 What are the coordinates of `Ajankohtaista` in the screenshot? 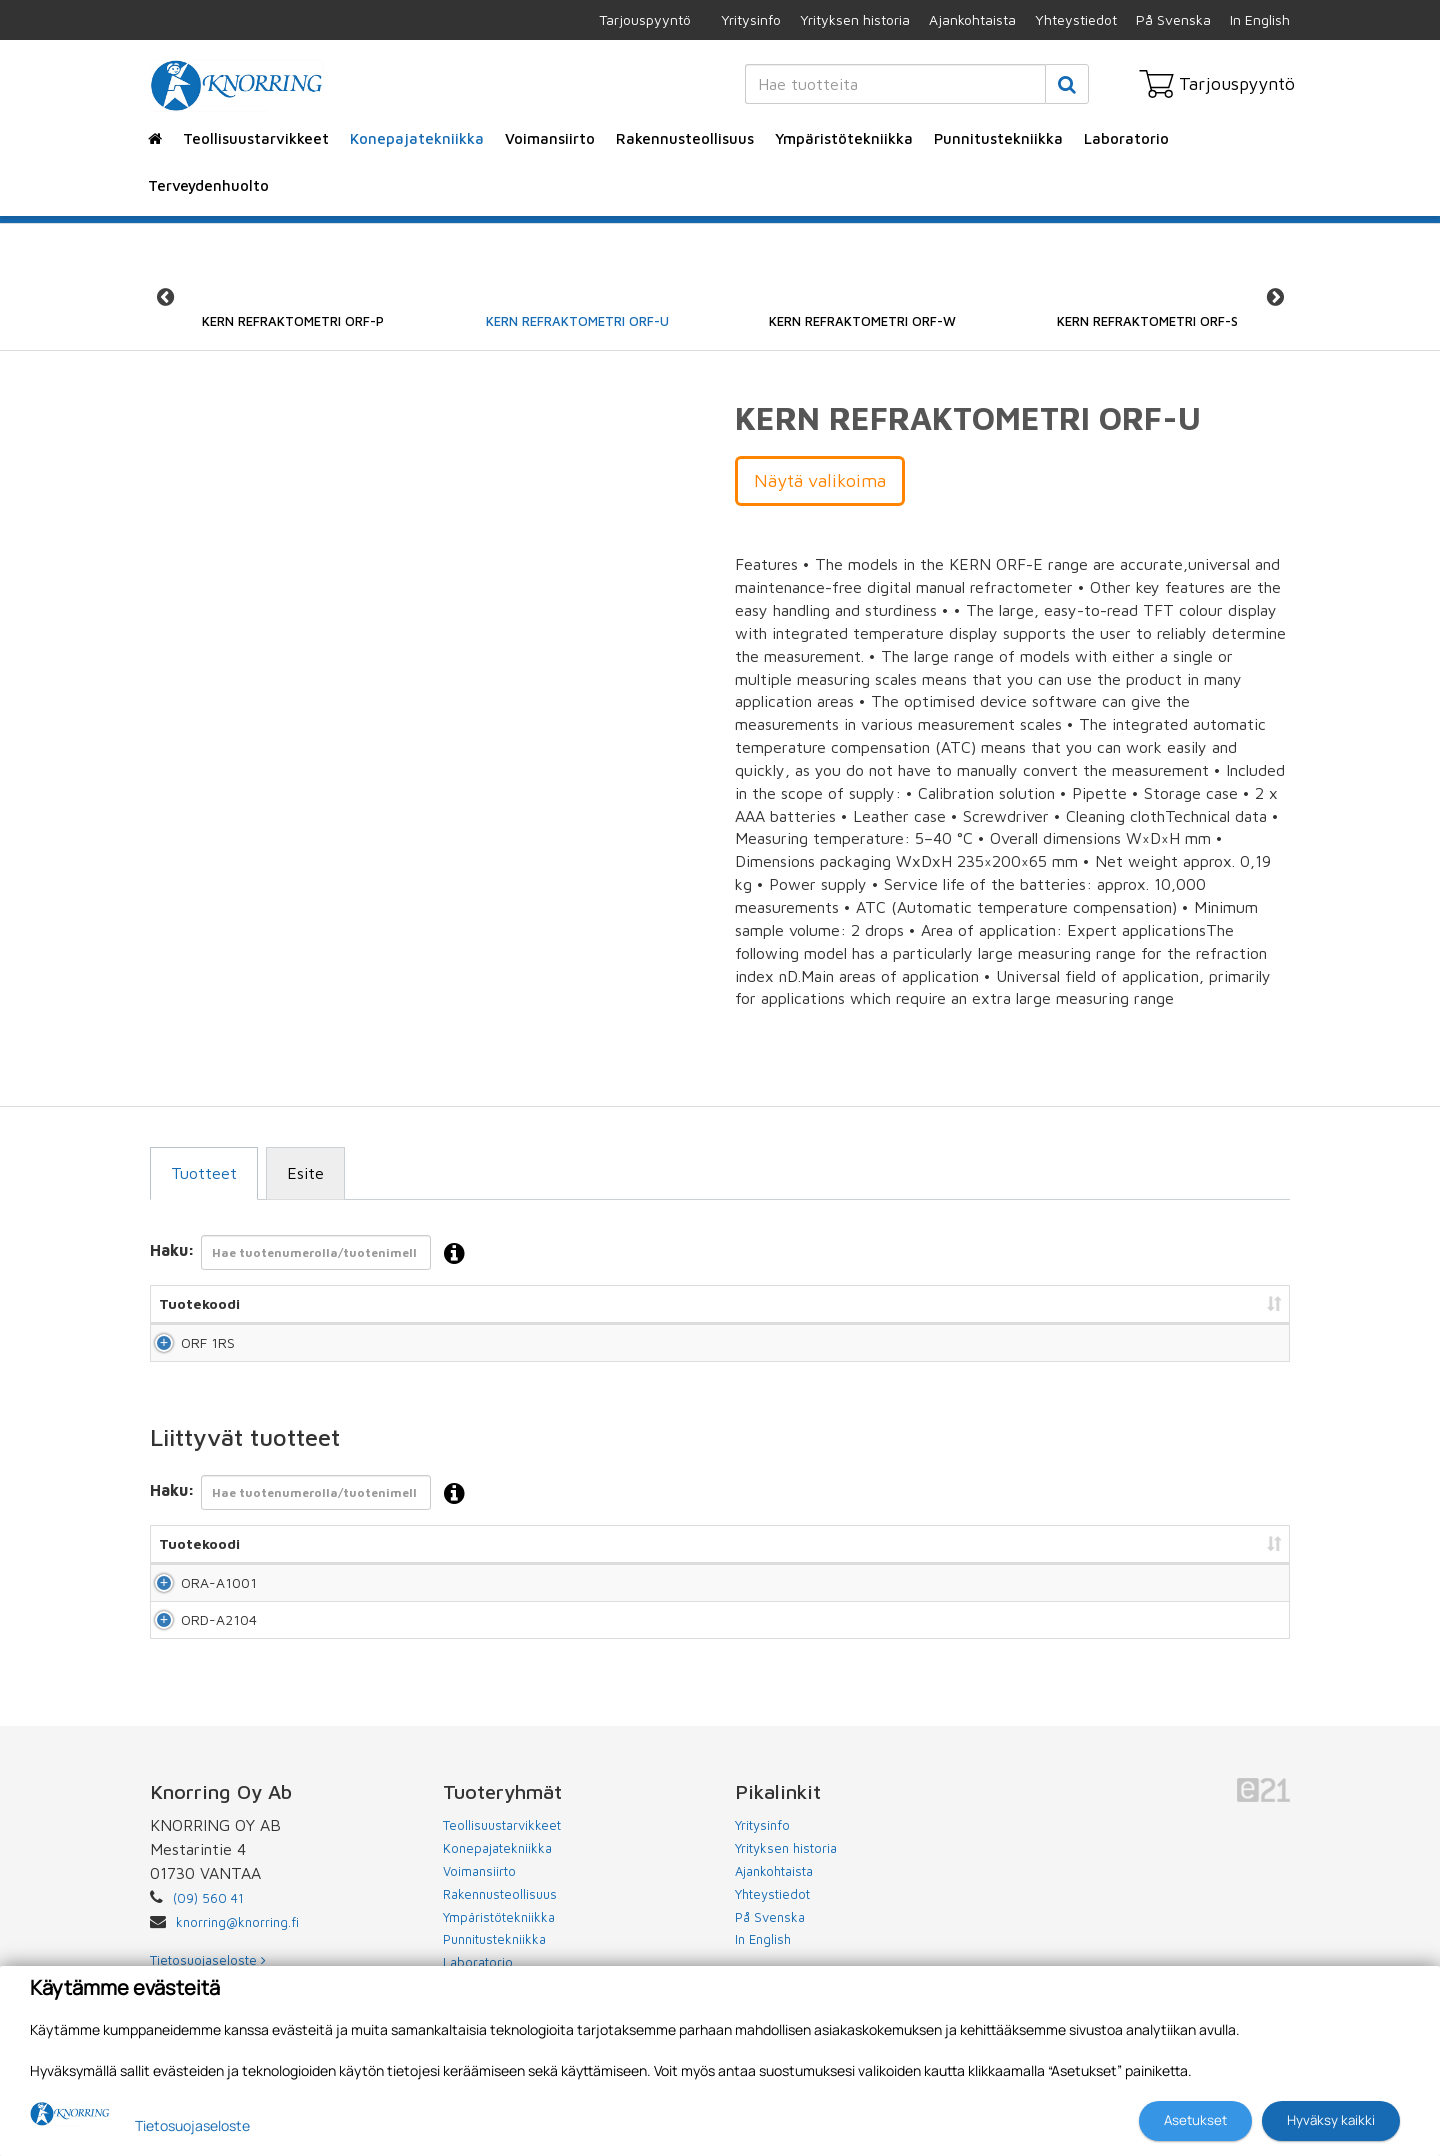 It's located at (972, 19).